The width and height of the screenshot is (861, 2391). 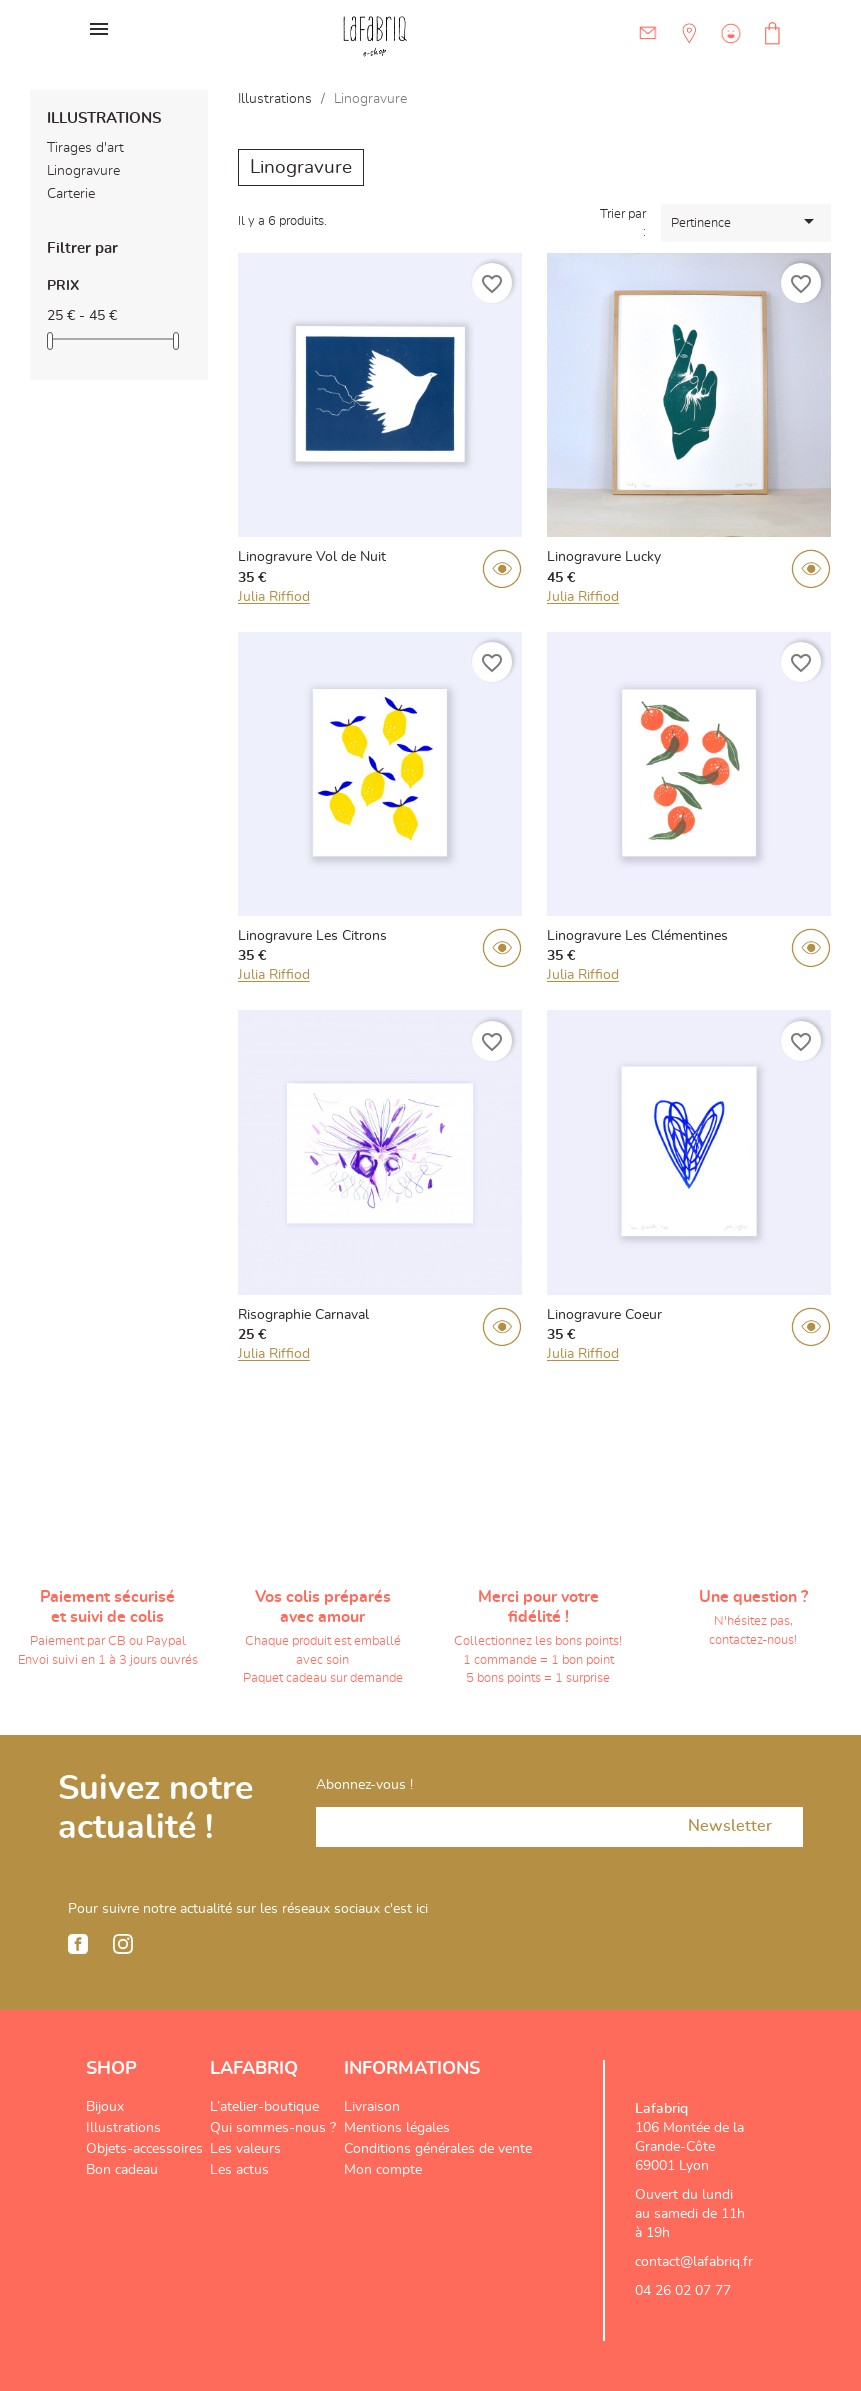 What do you see at coordinates (264, 2107) in the screenshot?
I see `L’atelier-boutique` at bounding box center [264, 2107].